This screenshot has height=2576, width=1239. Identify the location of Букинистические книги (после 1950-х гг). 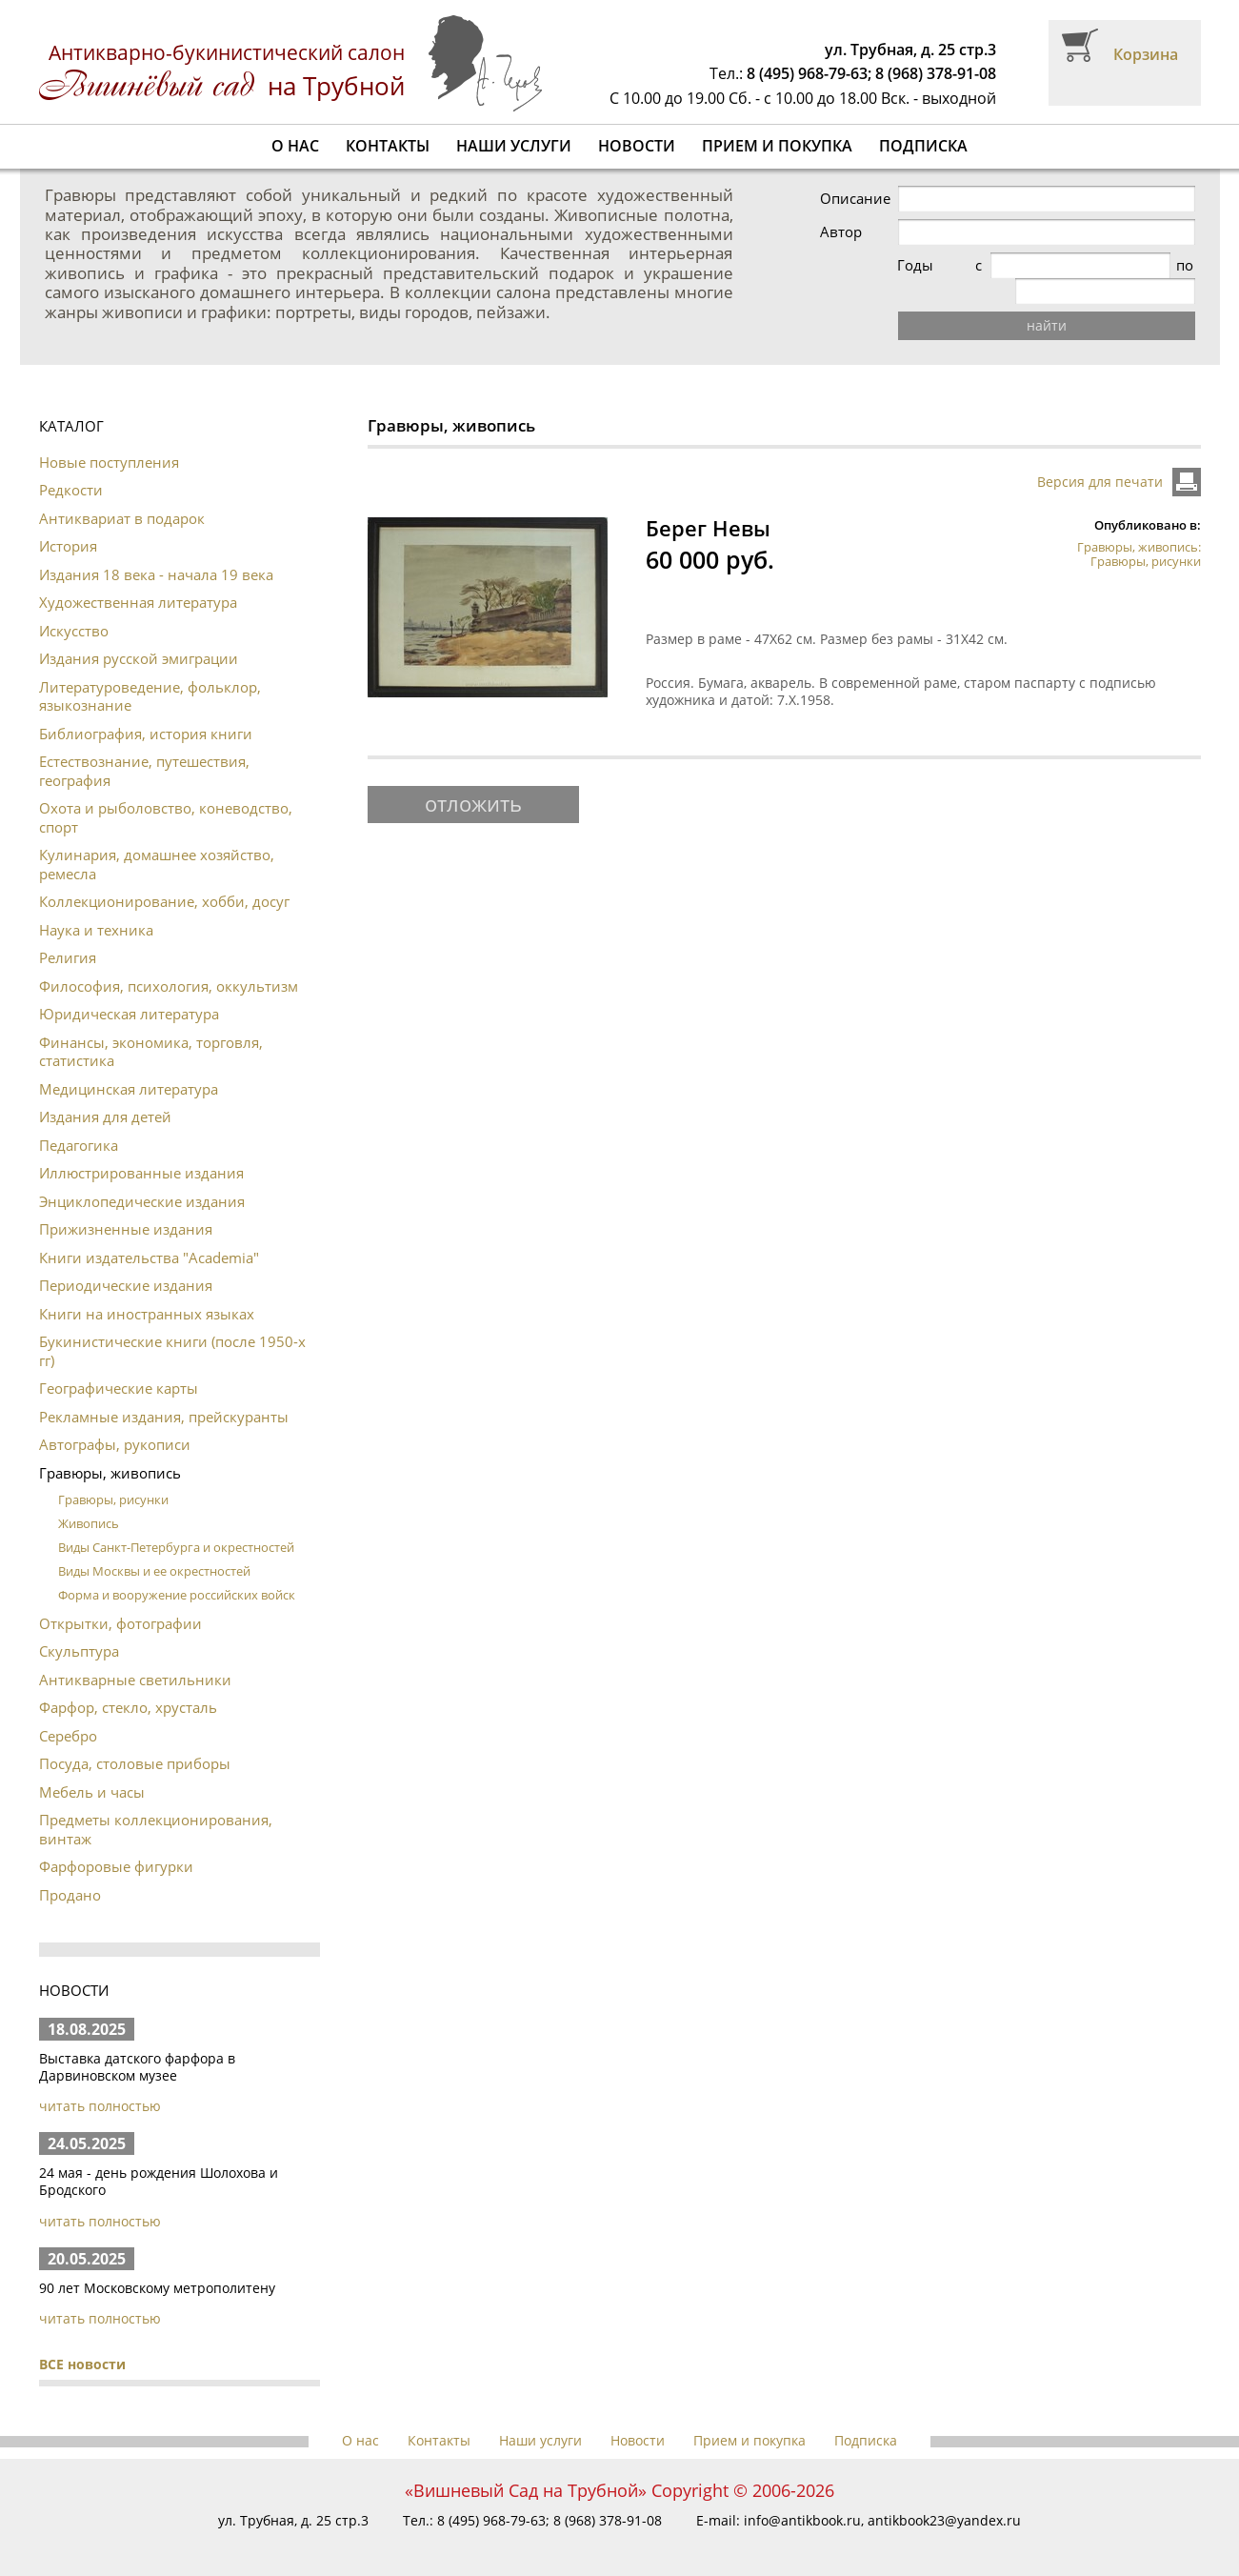
(172, 1325).